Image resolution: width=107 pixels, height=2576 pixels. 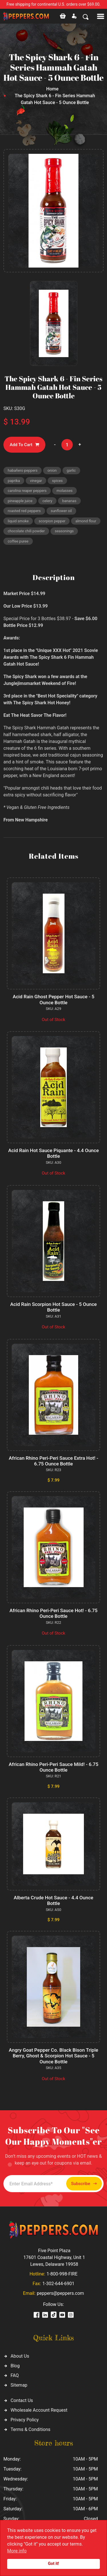 What do you see at coordinates (61, 511) in the screenshot?
I see `sunflower oil` at bounding box center [61, 511].